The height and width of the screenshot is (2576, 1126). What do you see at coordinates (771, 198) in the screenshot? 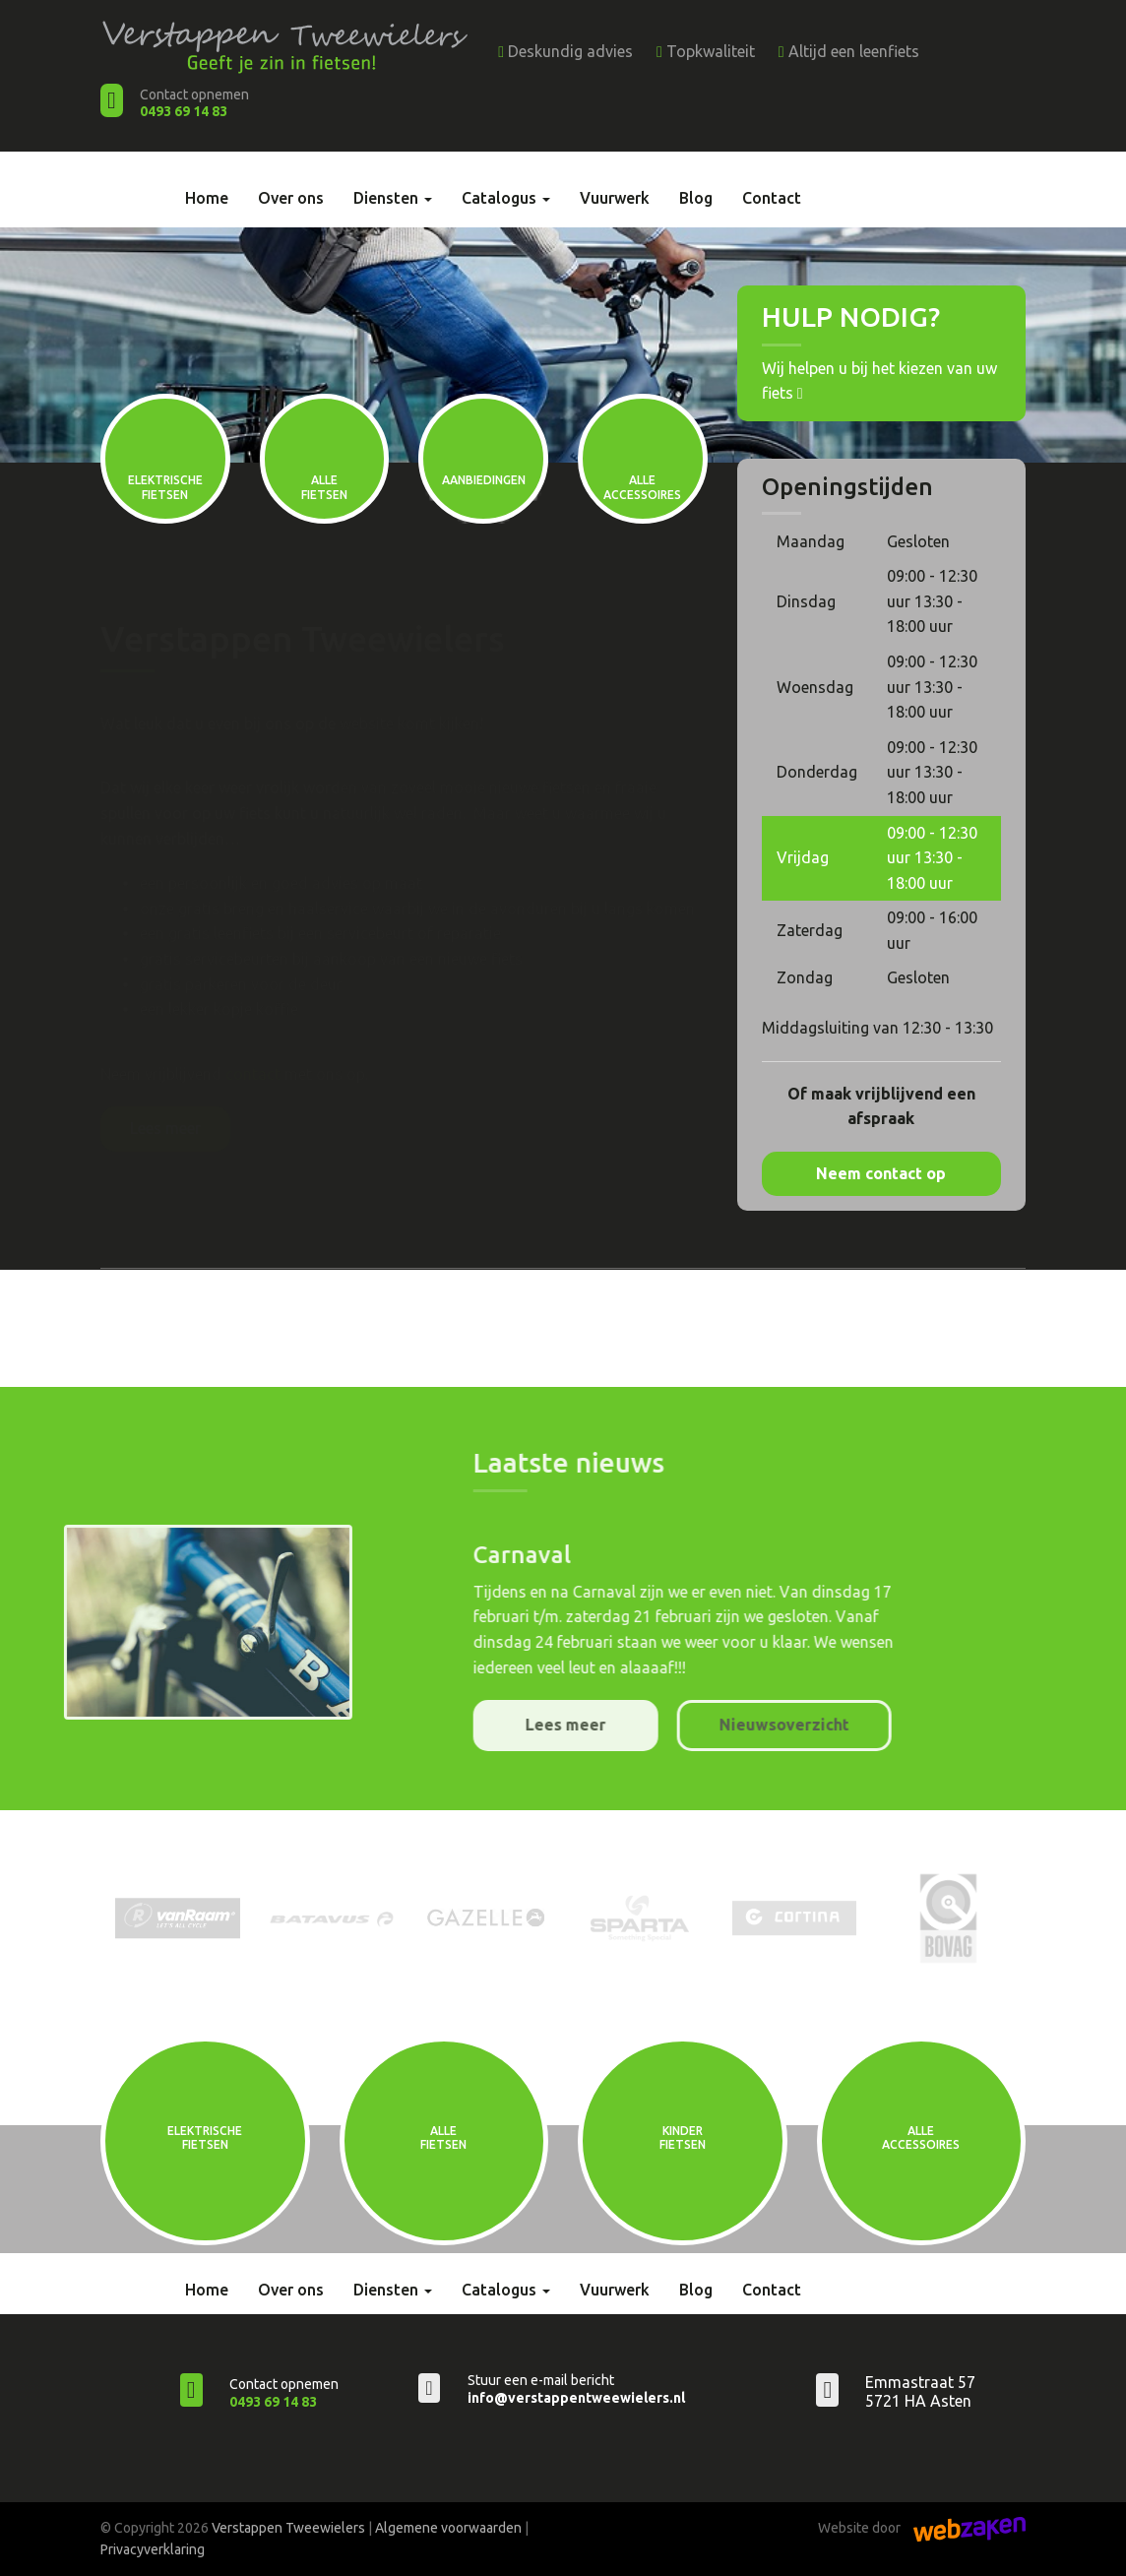
I see `Contact` at bounding box center [771, 198].